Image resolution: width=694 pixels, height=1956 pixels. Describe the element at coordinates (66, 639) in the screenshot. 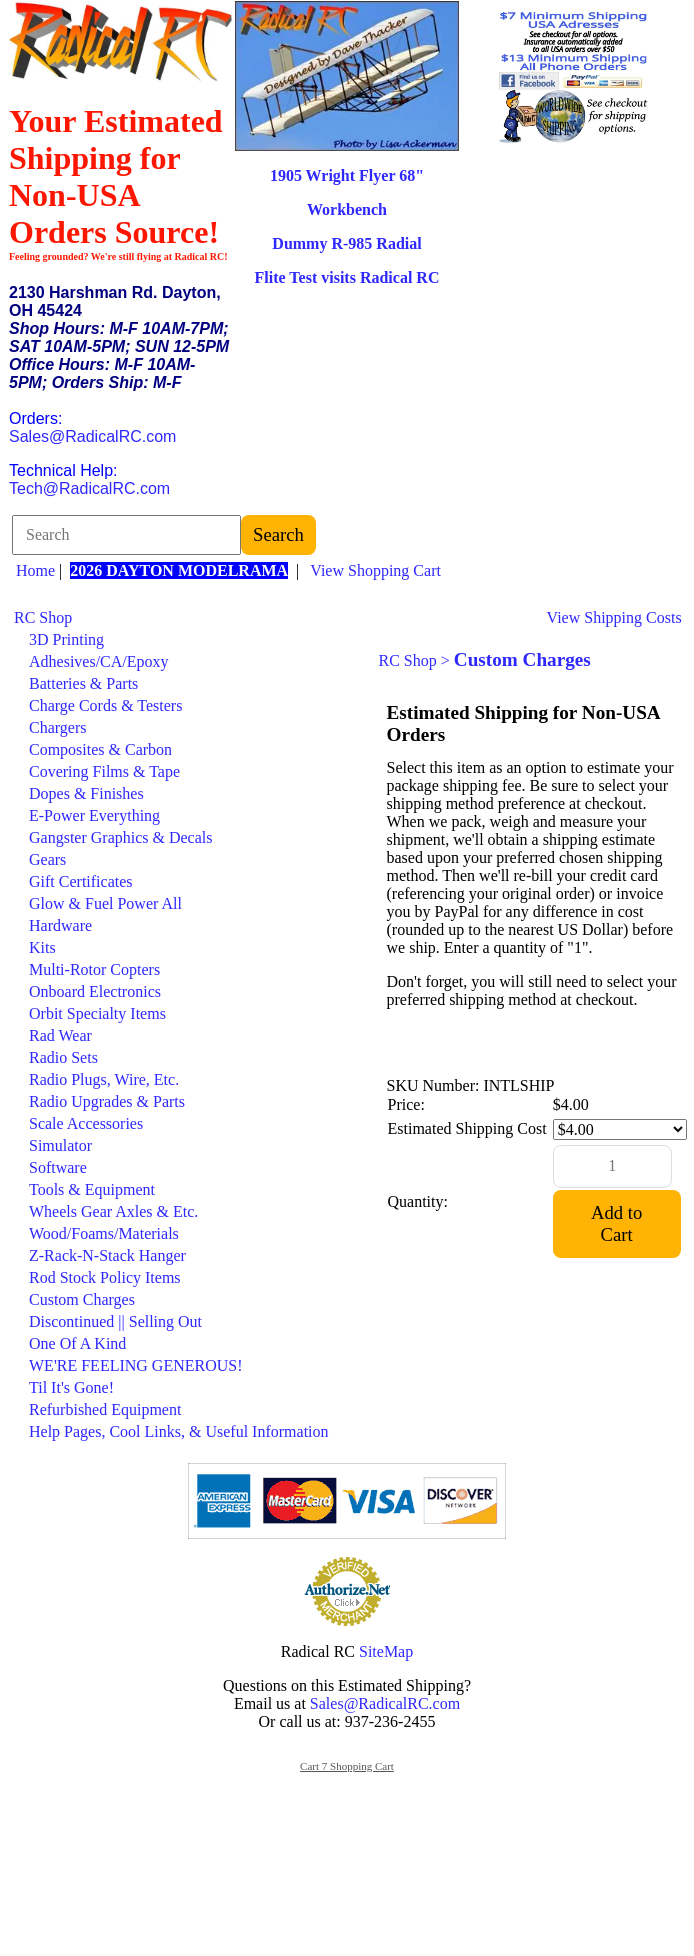

I see `3D Printing` at that location.